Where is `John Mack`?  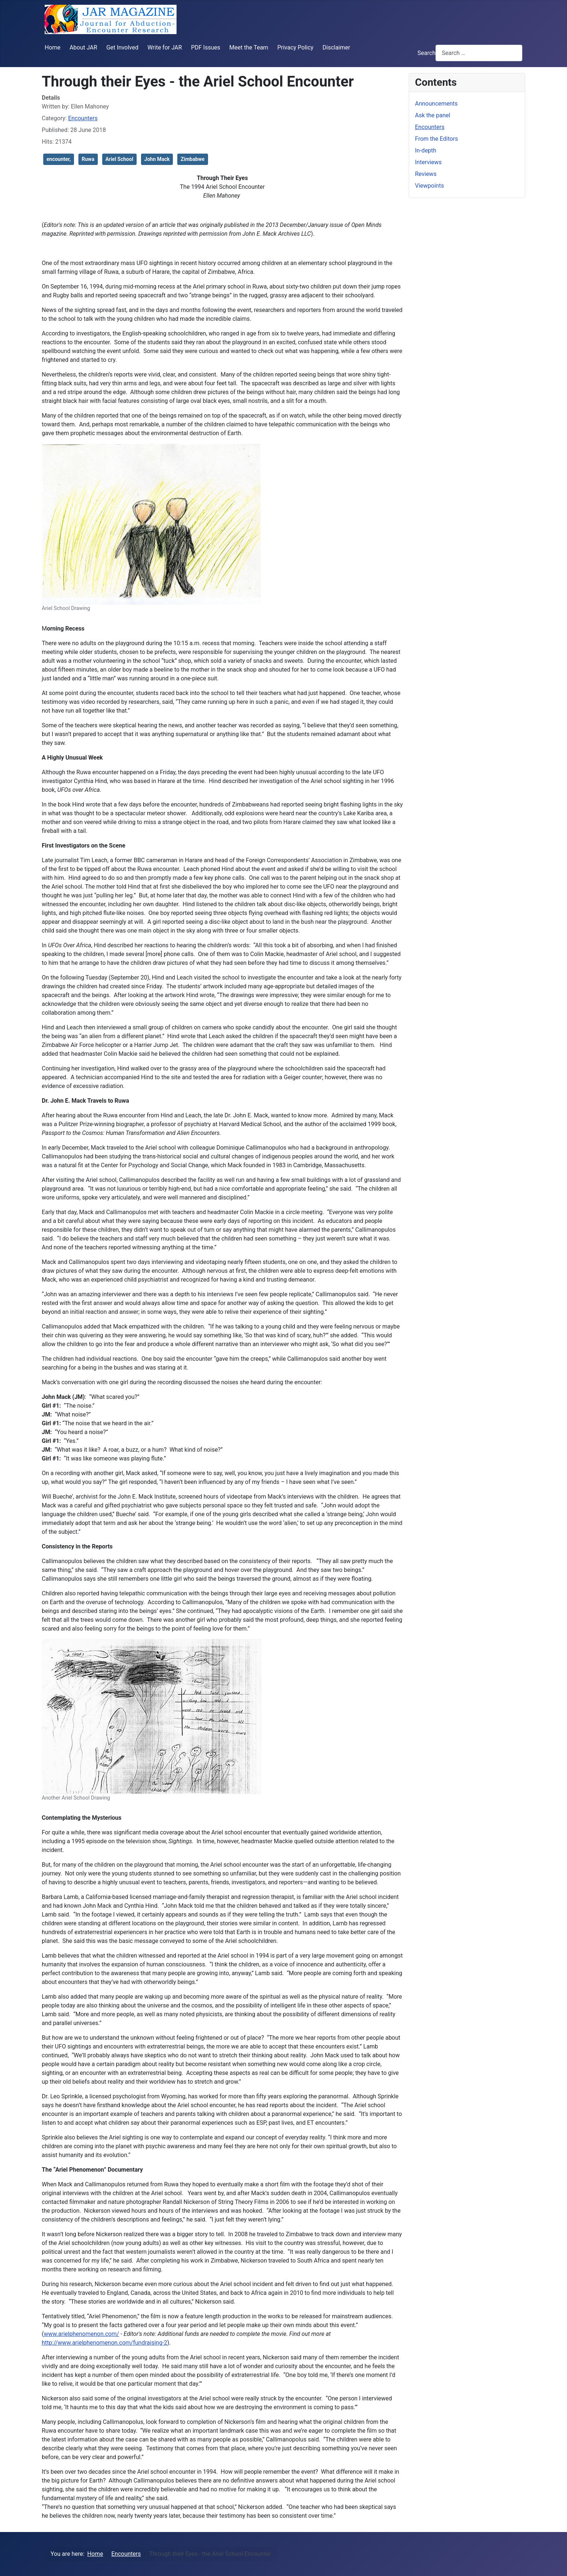
John Mack is located at coordinates (157, 159).